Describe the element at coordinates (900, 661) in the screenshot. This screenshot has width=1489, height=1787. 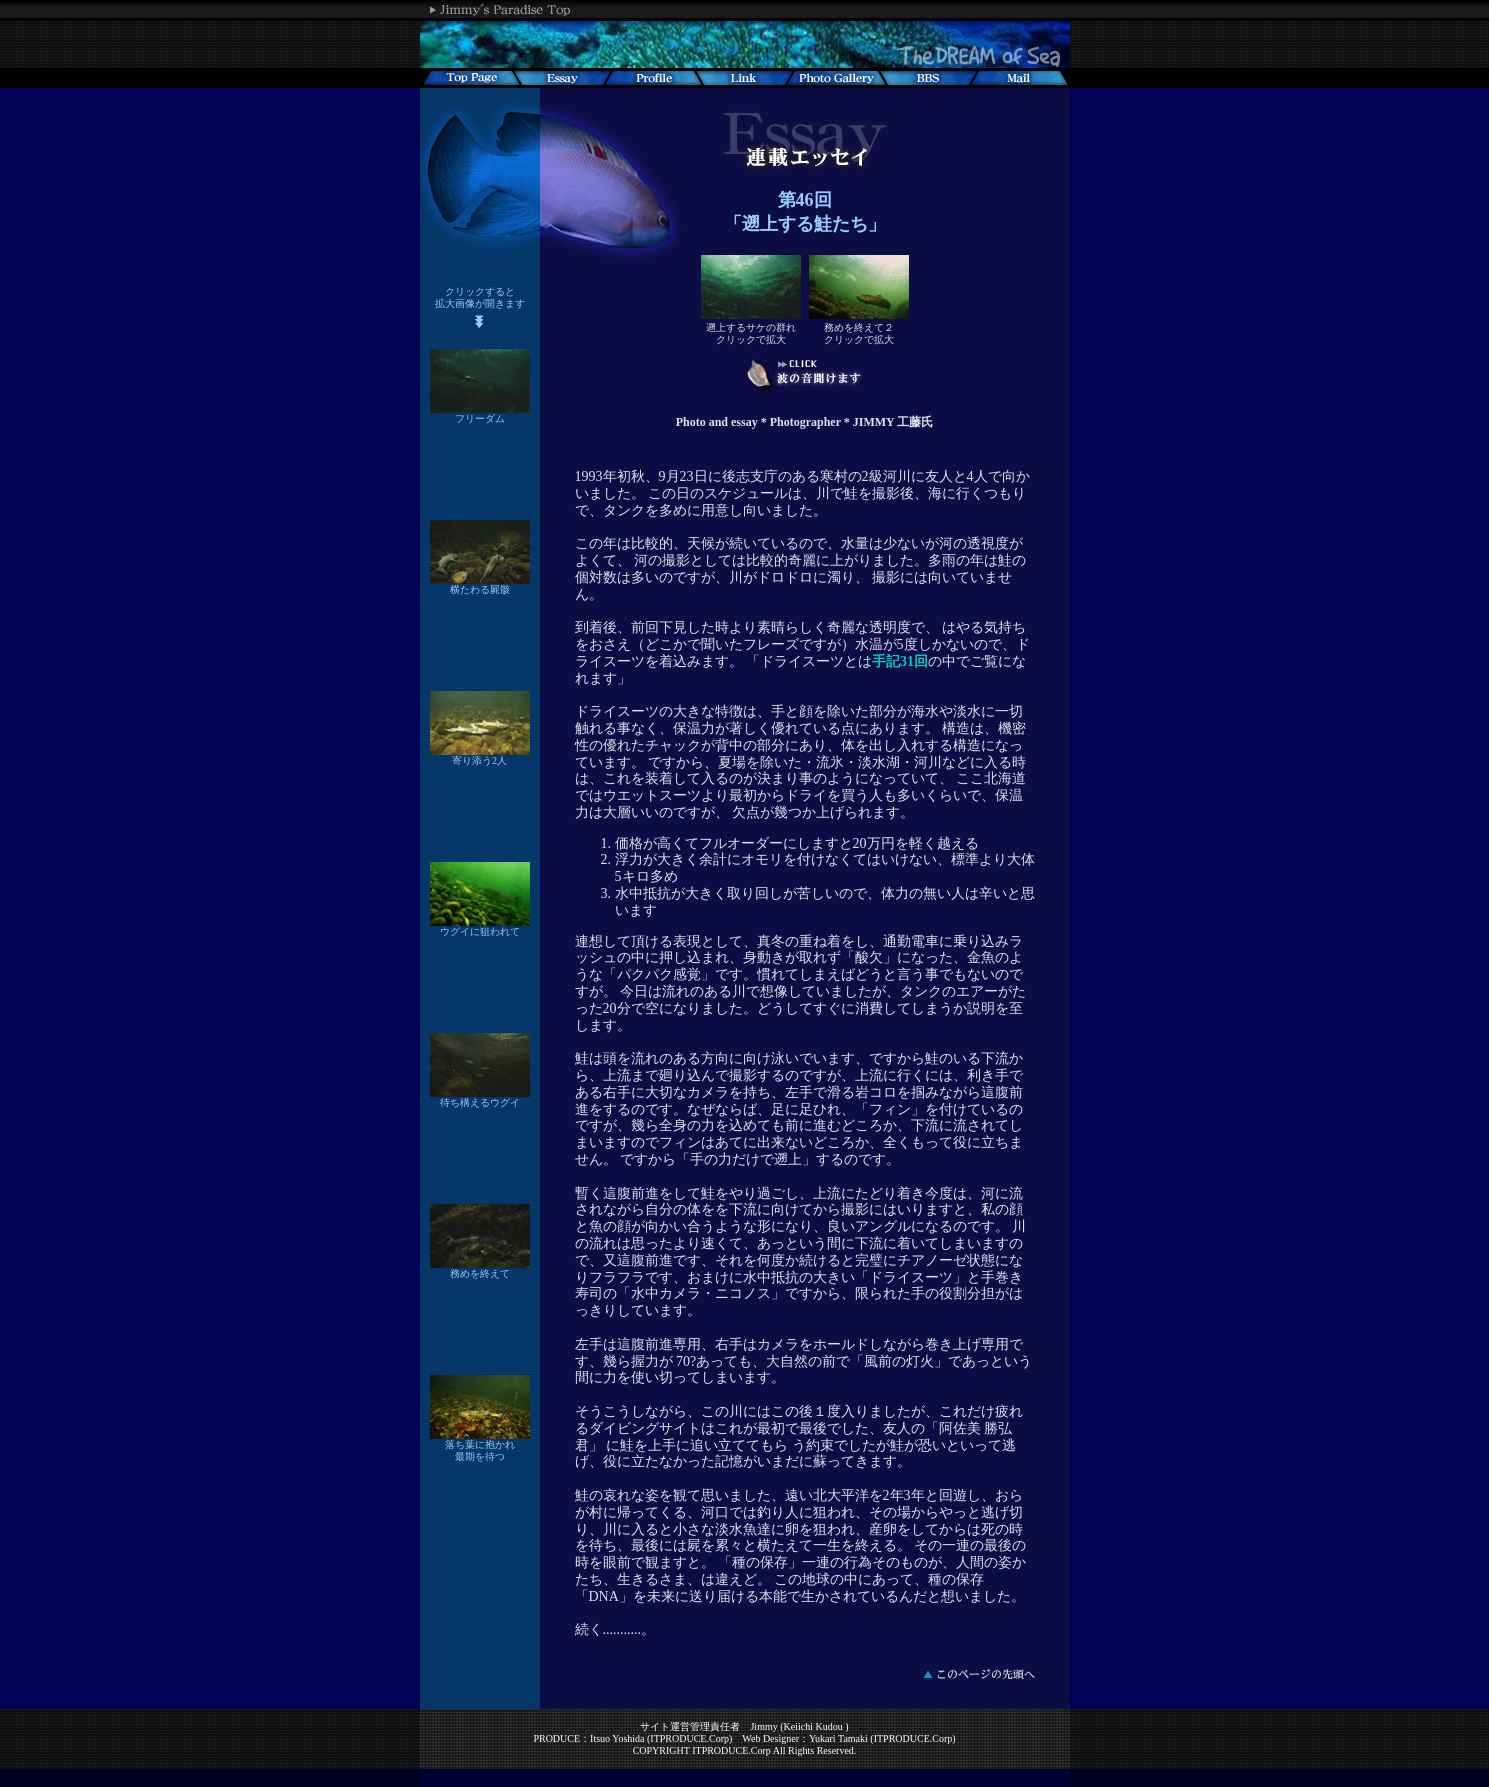
I see `手記31回` at that location.